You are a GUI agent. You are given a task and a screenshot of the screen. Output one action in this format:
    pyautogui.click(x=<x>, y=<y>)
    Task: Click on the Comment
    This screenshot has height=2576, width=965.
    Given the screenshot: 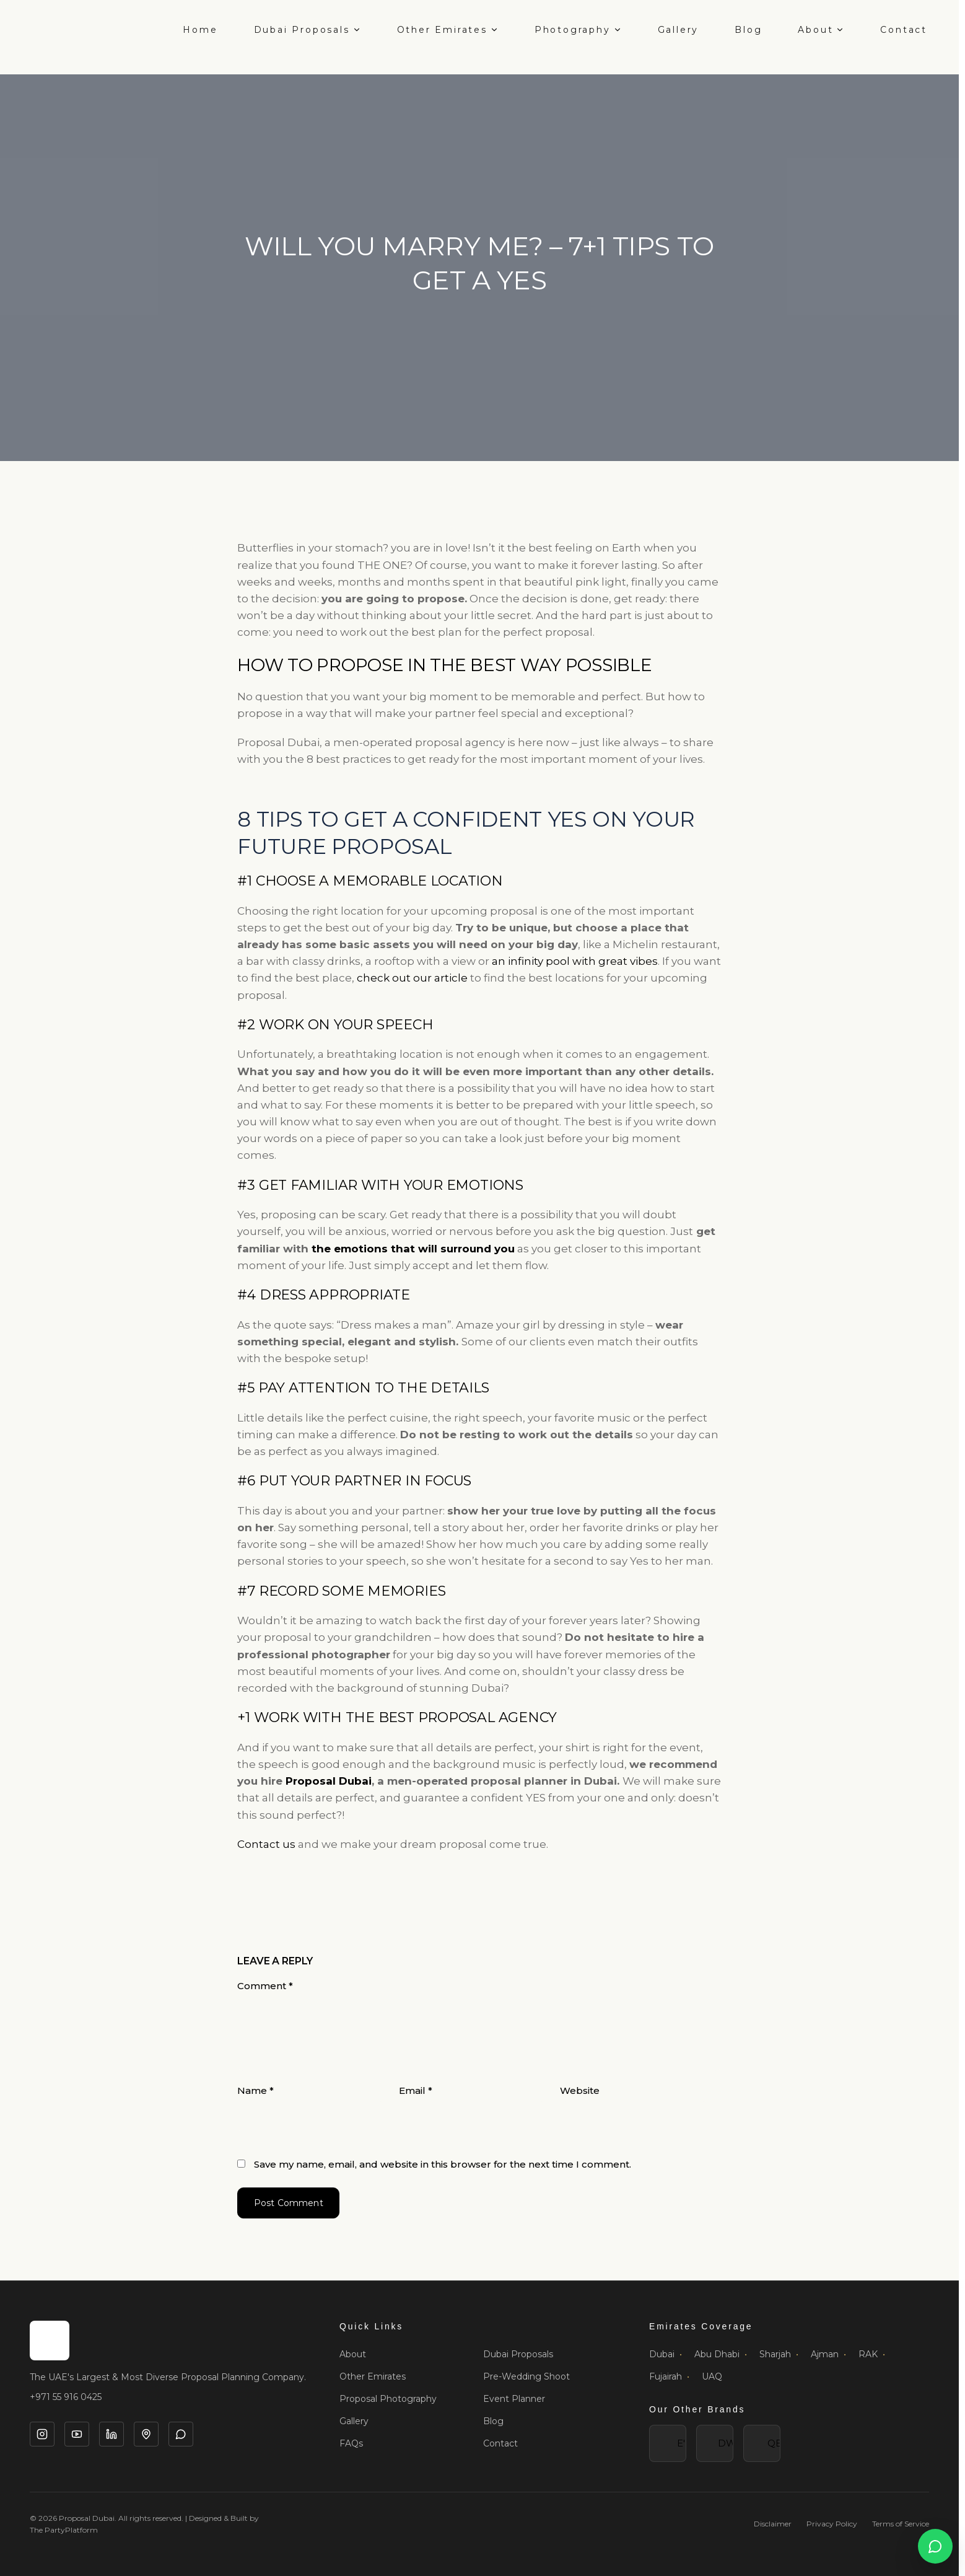 What is the action you would take?
    pyautogui.click(x=265, y=1985)
    